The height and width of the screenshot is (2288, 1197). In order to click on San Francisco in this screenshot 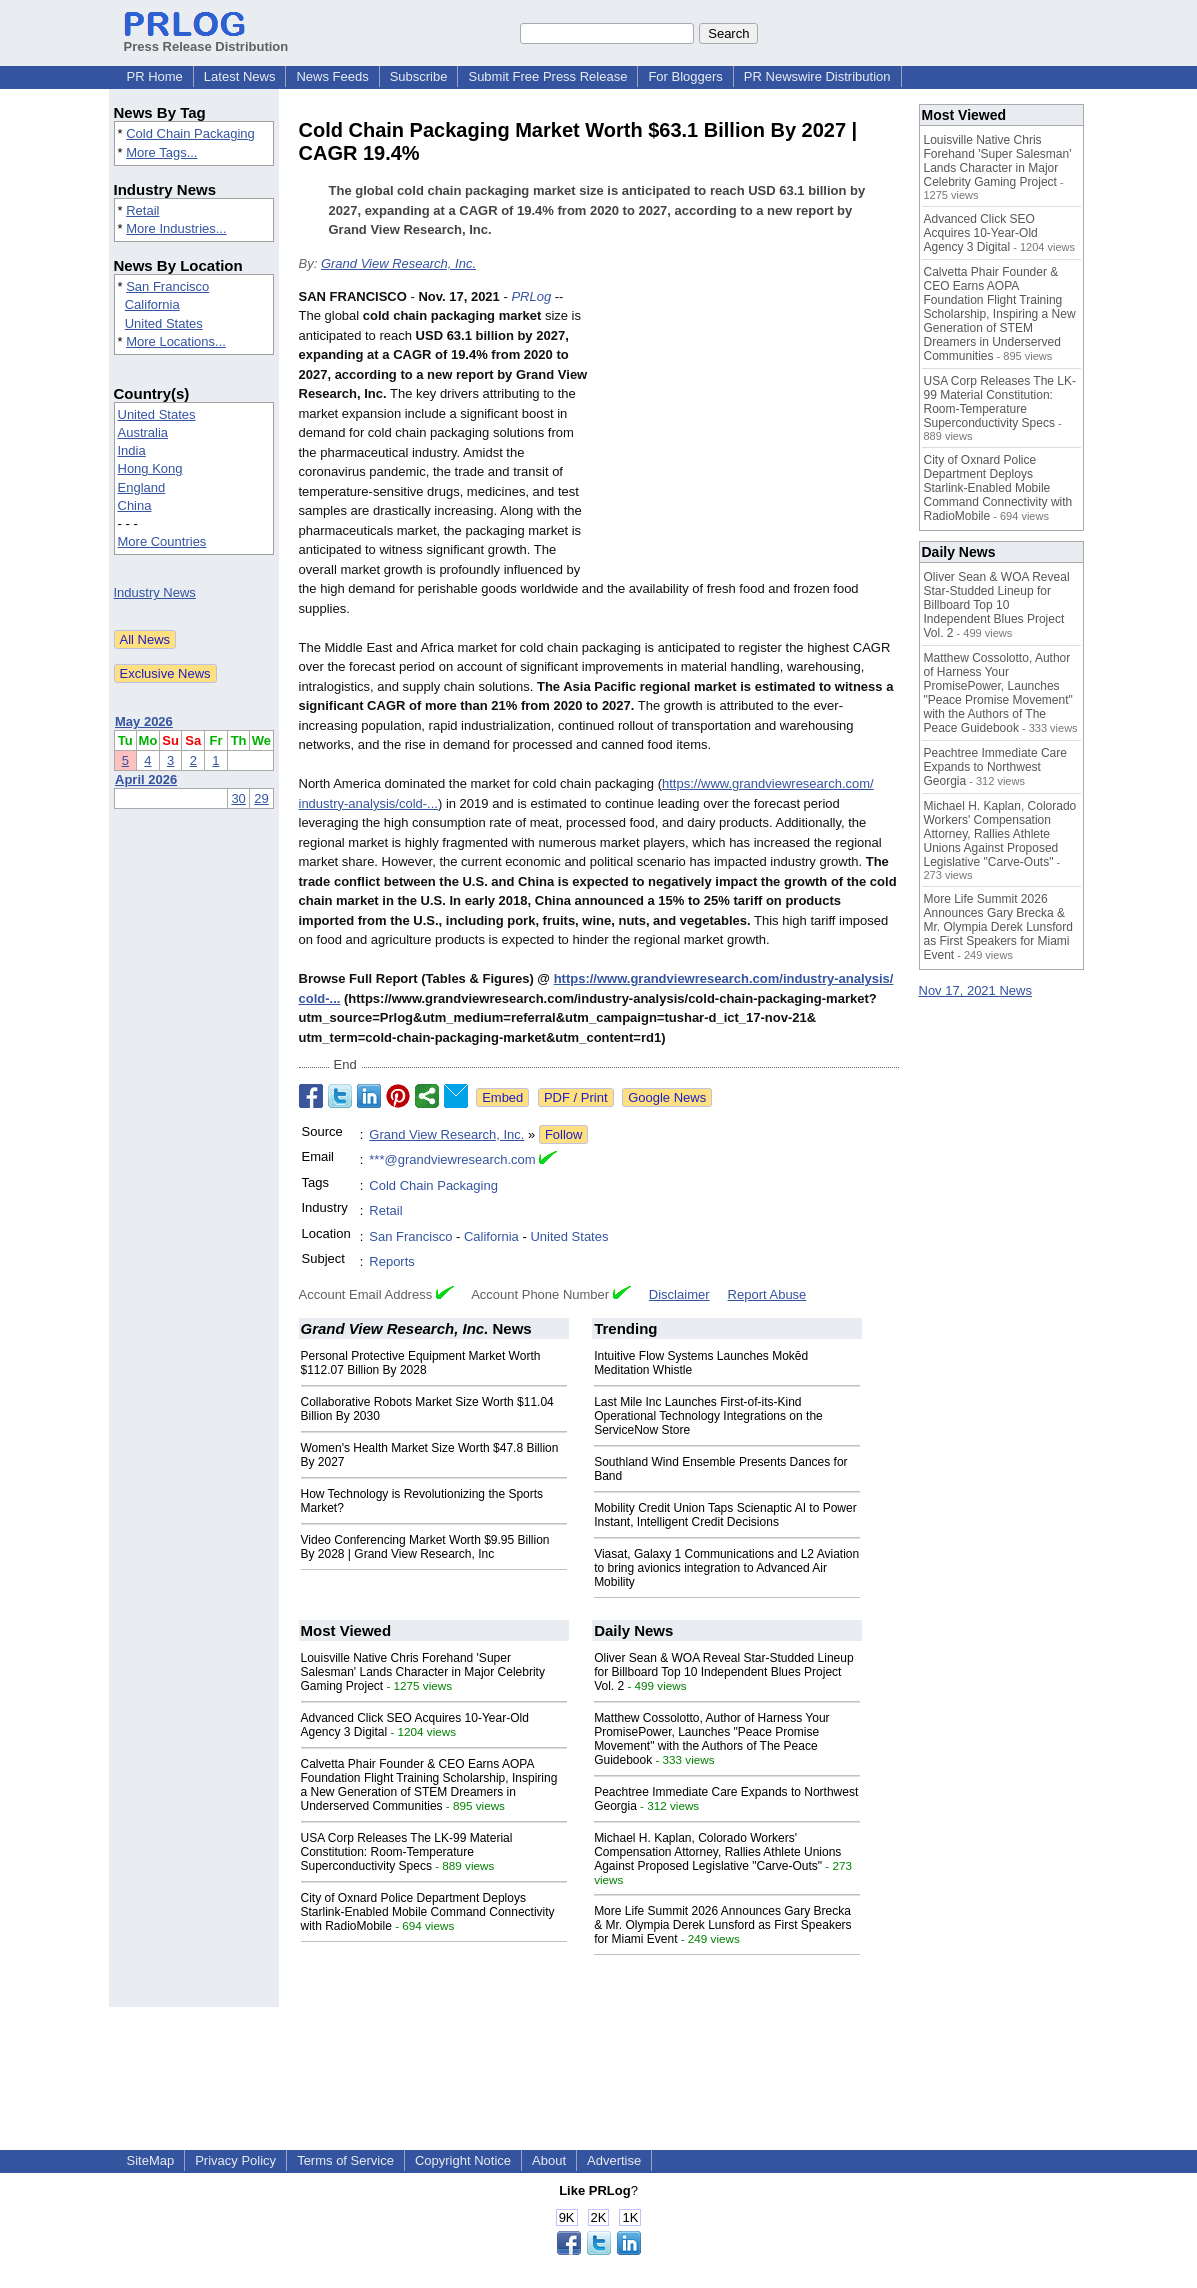, I will do `click(167, 286)`.